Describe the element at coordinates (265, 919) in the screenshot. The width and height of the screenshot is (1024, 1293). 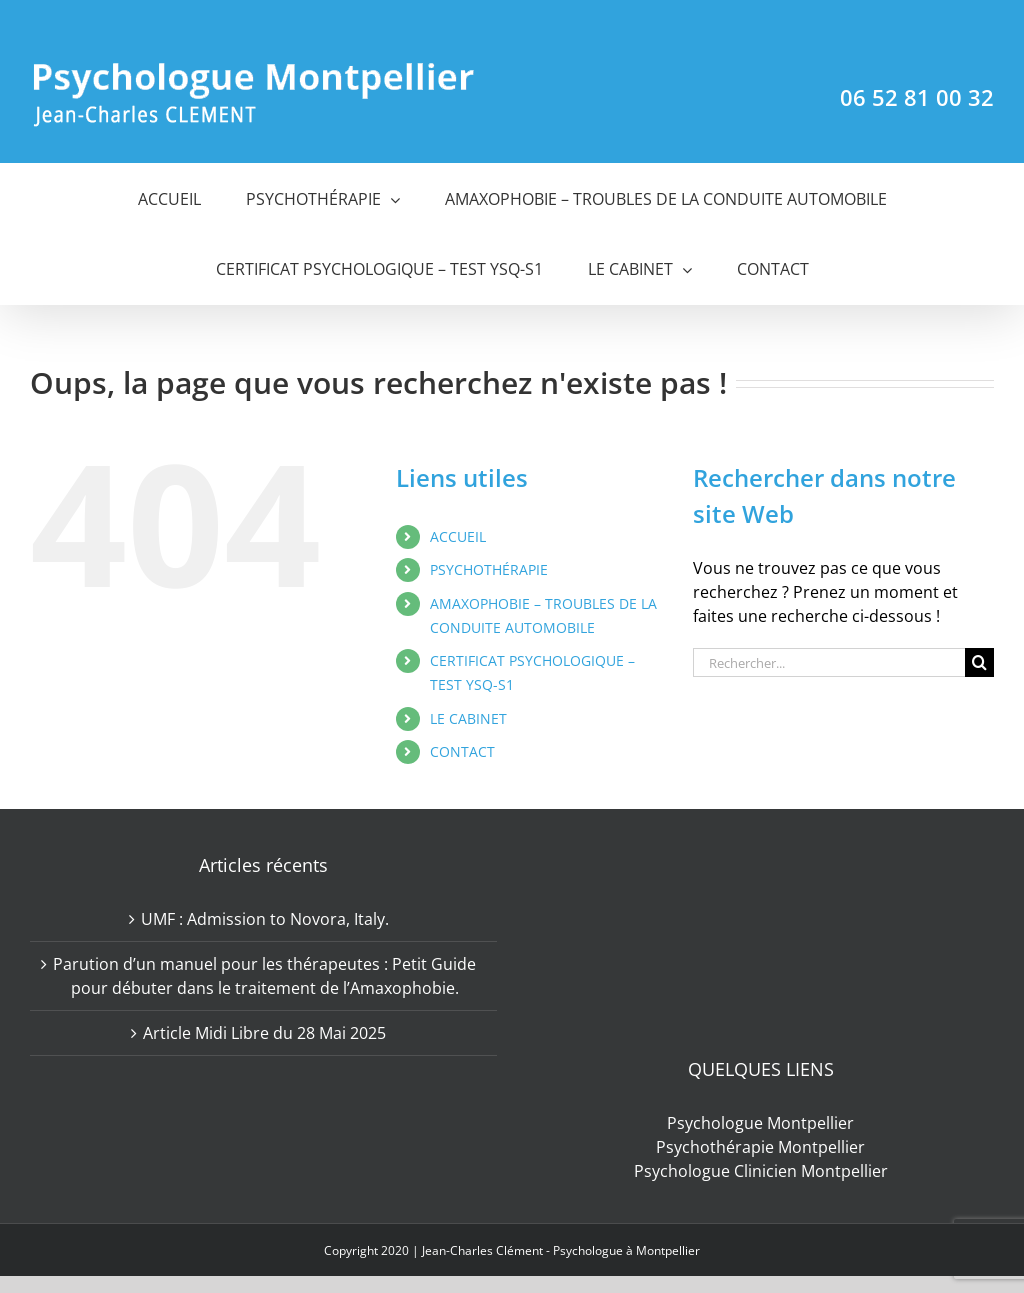
I see `UMF : Admission to Novora, Italy.` at that location.